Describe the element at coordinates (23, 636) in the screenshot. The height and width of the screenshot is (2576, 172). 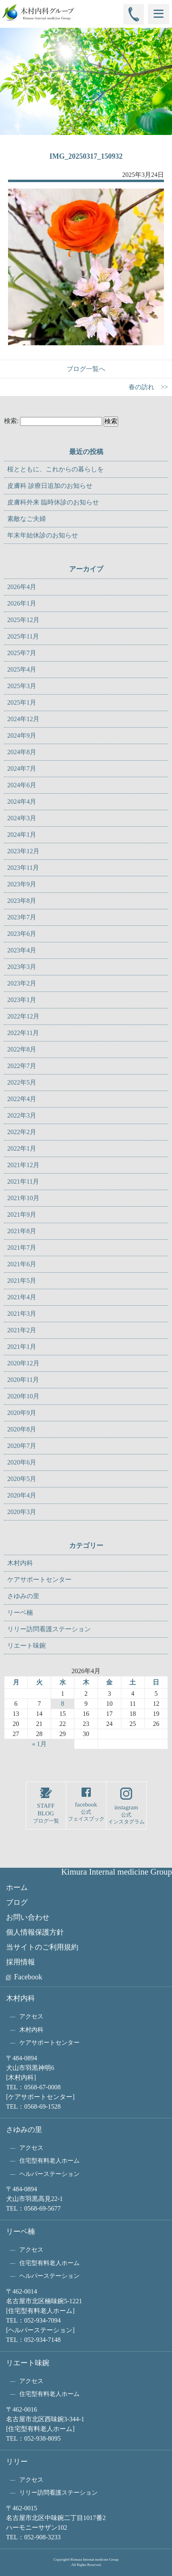
I see `2025年11月` at that location.